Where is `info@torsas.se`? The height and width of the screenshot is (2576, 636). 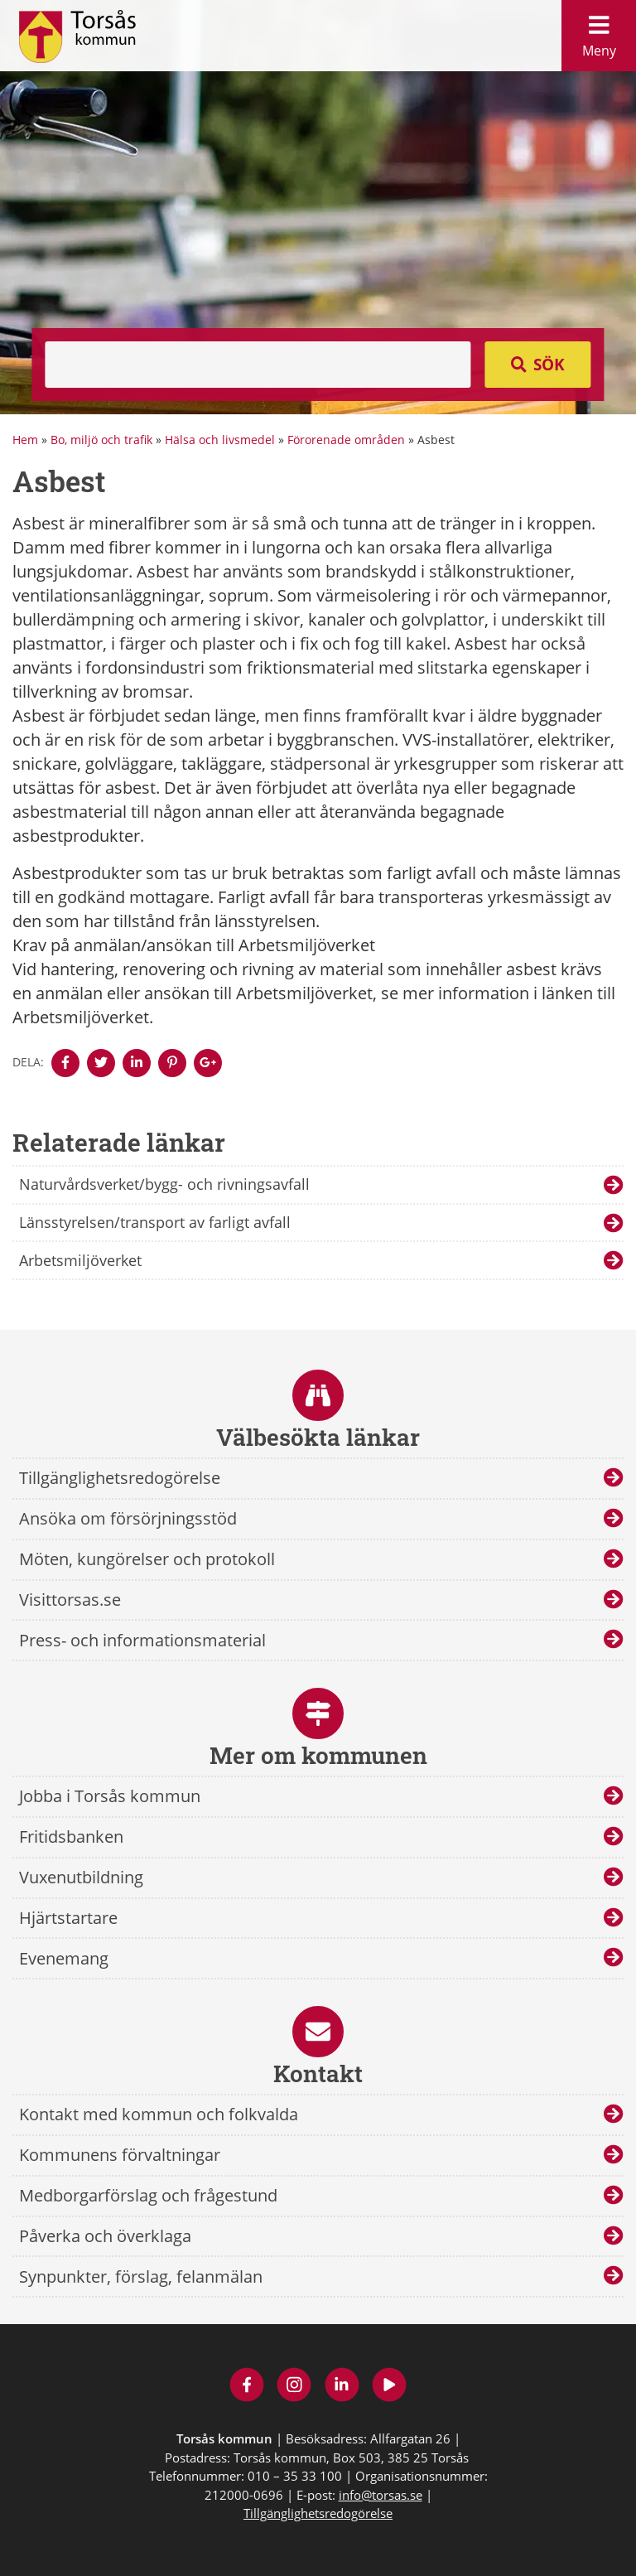 info@torsas.se is located at coordinates (380, 2495).